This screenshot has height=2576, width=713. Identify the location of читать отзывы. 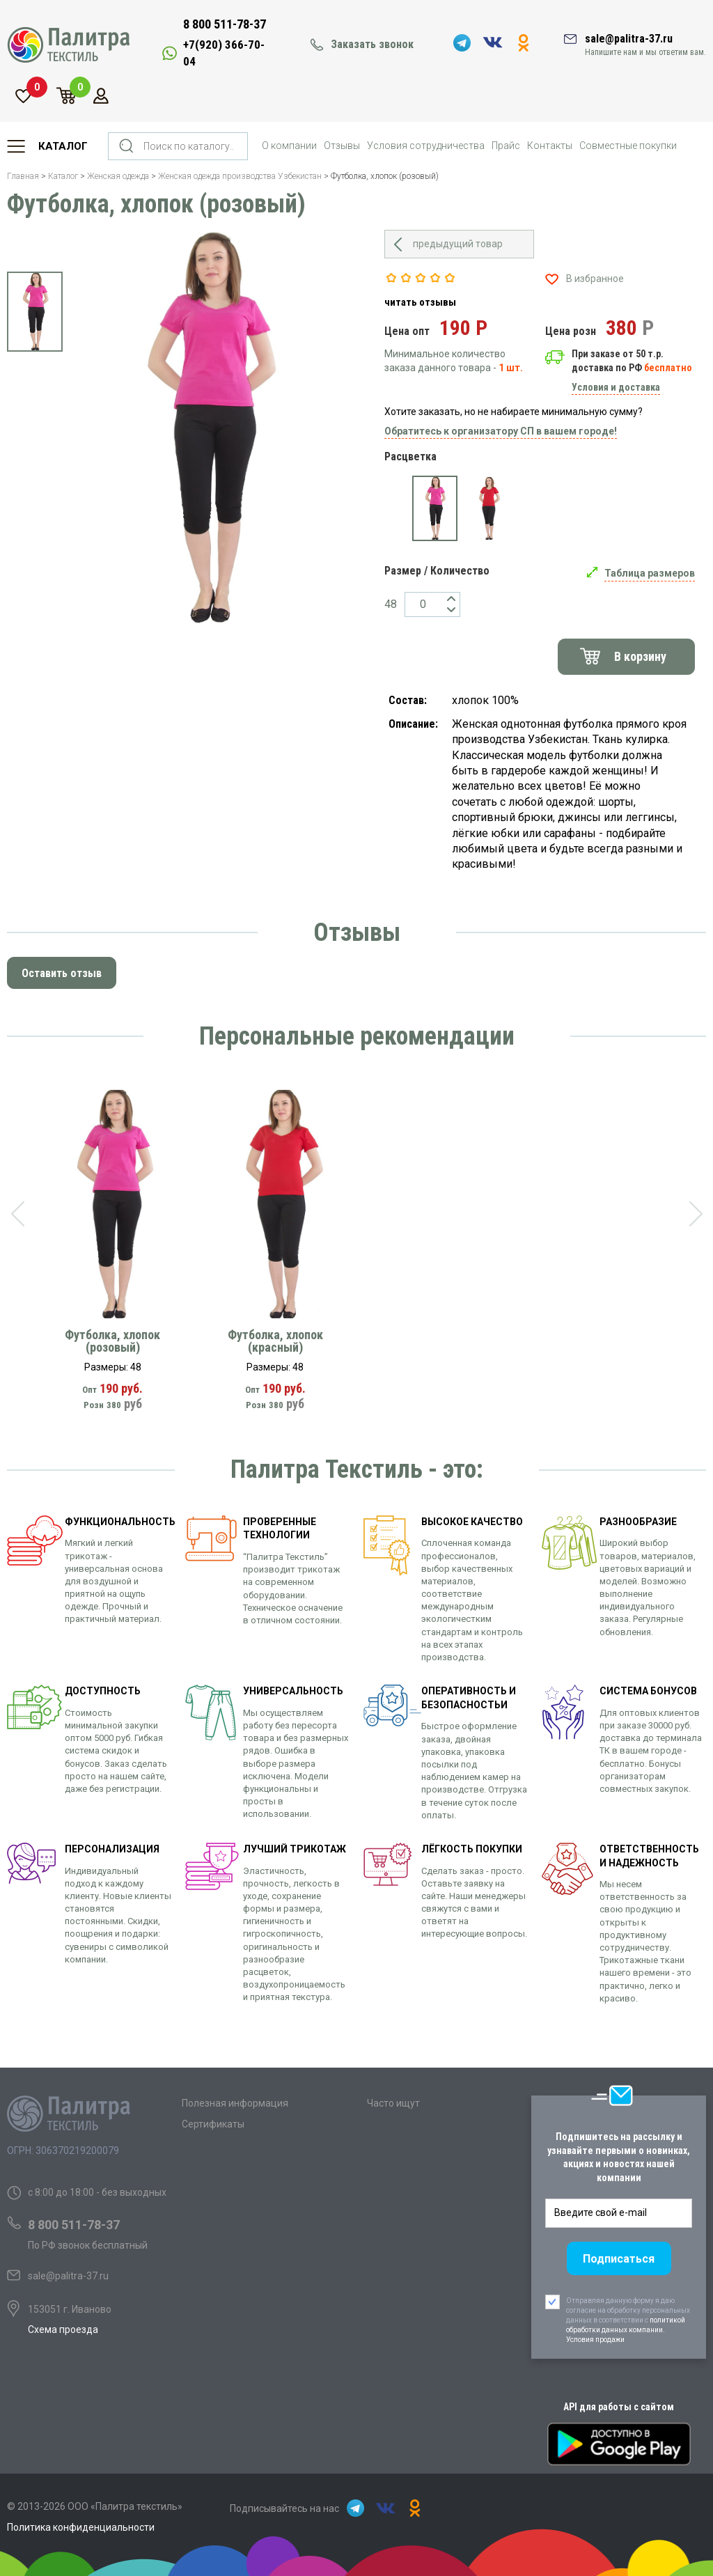
(420, 302).